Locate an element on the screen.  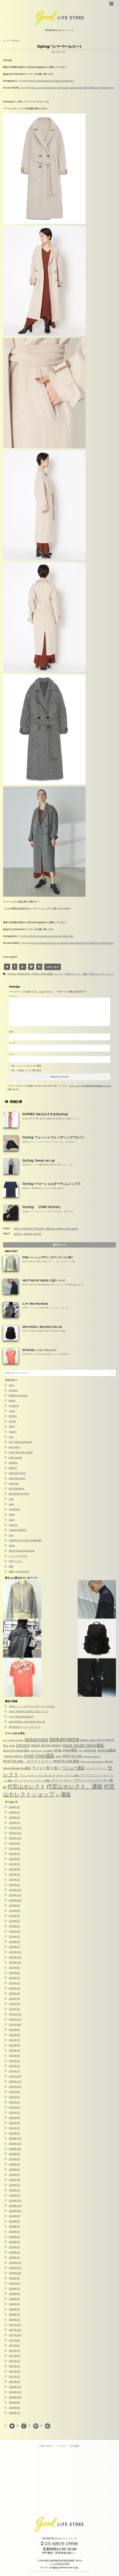
2017年9月 is located at coordinates (14, 2340).